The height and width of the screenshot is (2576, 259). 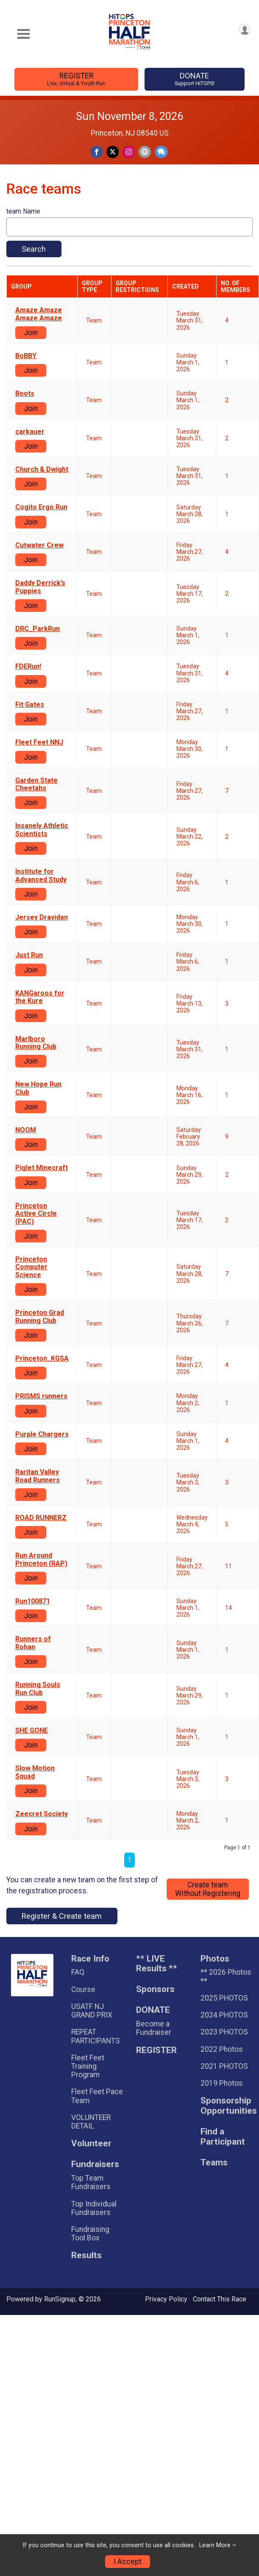 What do you see at coordinates (227, 2106) in the screenshot?
I see `Sponsorship Opportunities` at bounding box center [227, 2106].